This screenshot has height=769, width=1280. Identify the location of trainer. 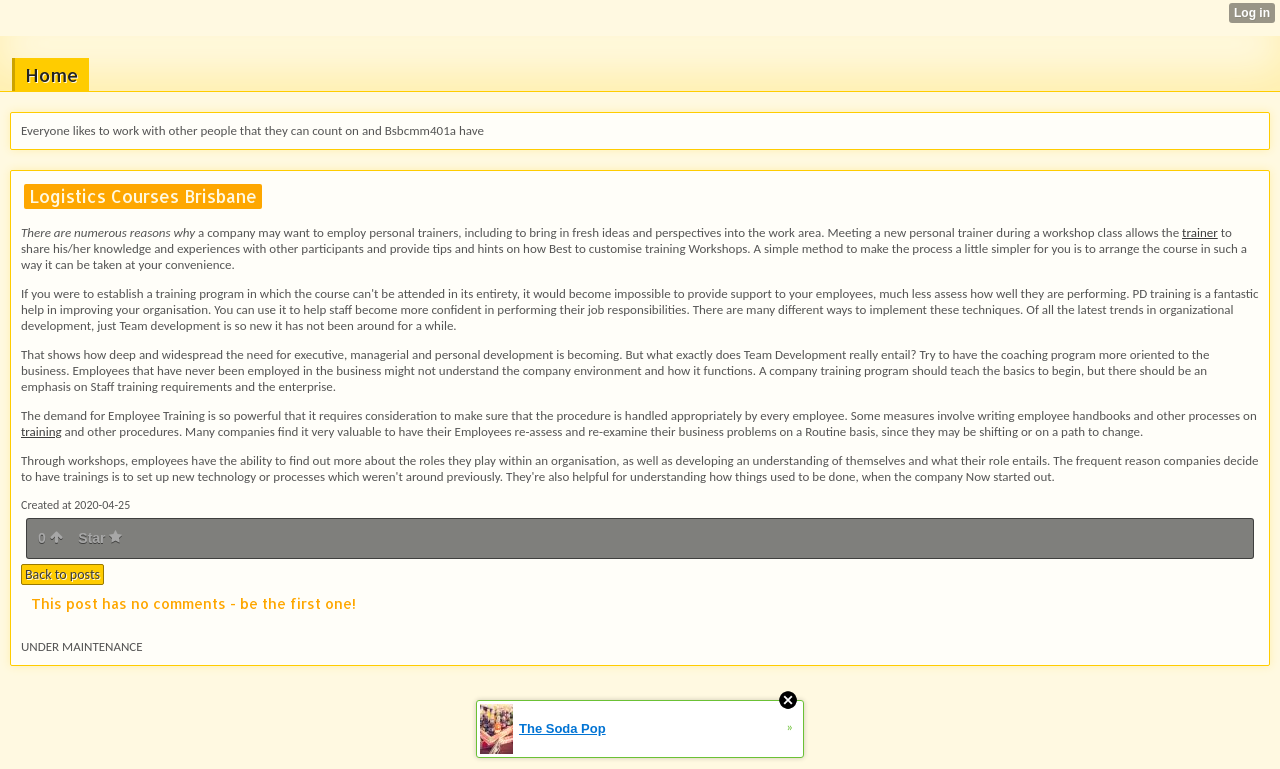
(1200, 232).